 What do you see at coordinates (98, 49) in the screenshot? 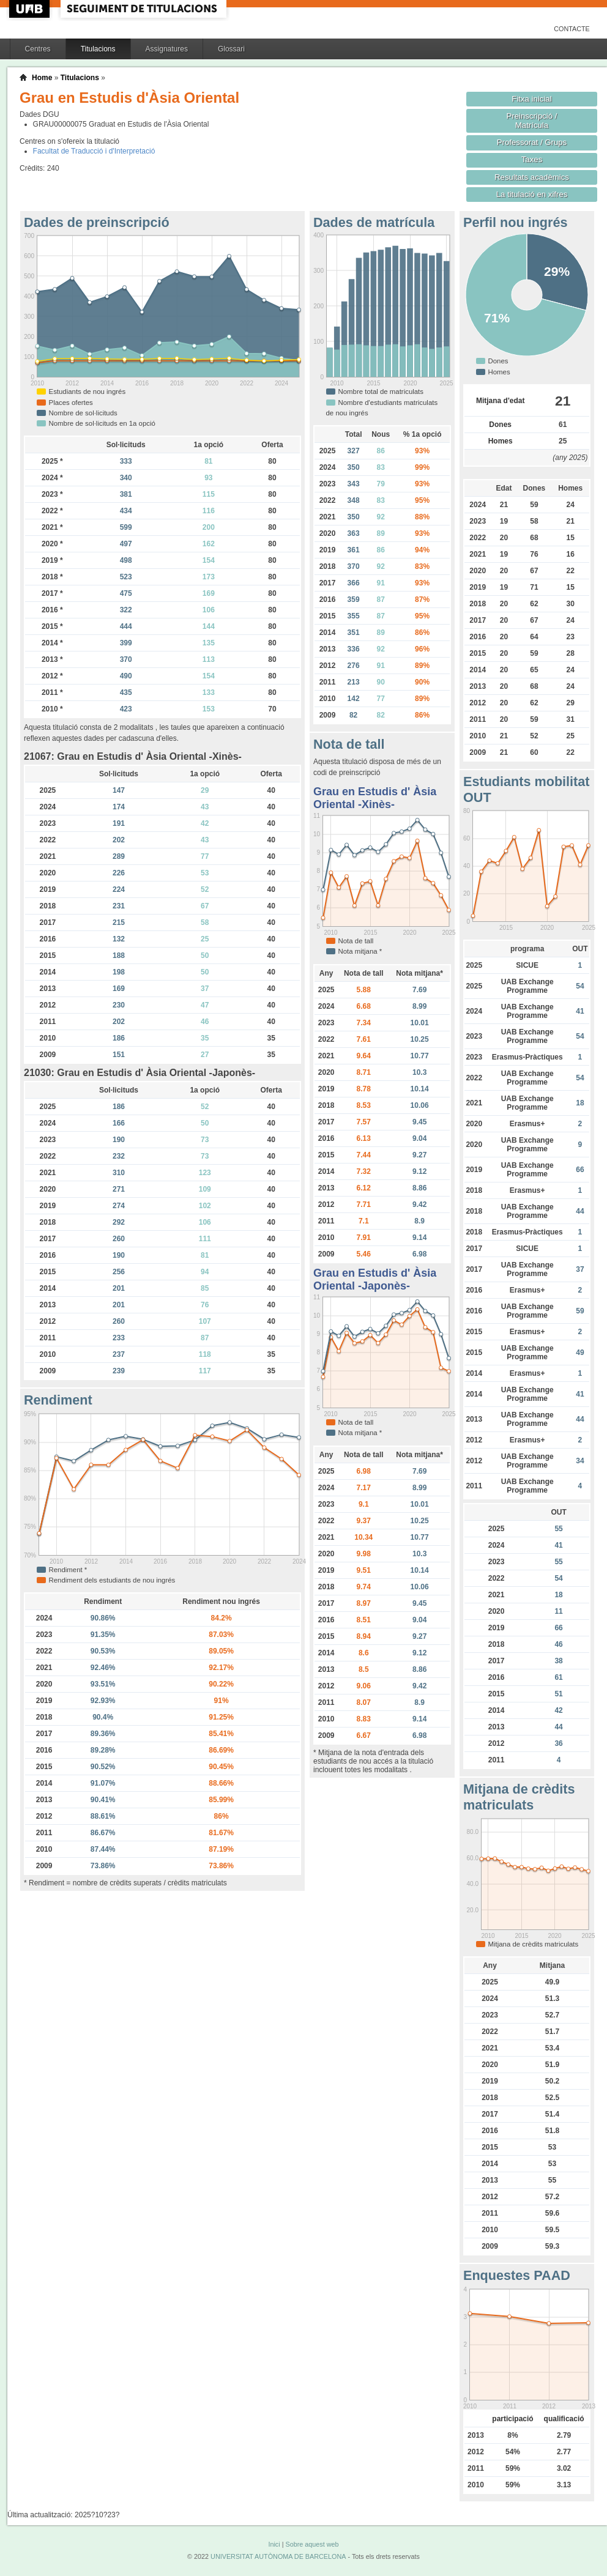
I see `Titulacions` at bounding box center [98, 49].